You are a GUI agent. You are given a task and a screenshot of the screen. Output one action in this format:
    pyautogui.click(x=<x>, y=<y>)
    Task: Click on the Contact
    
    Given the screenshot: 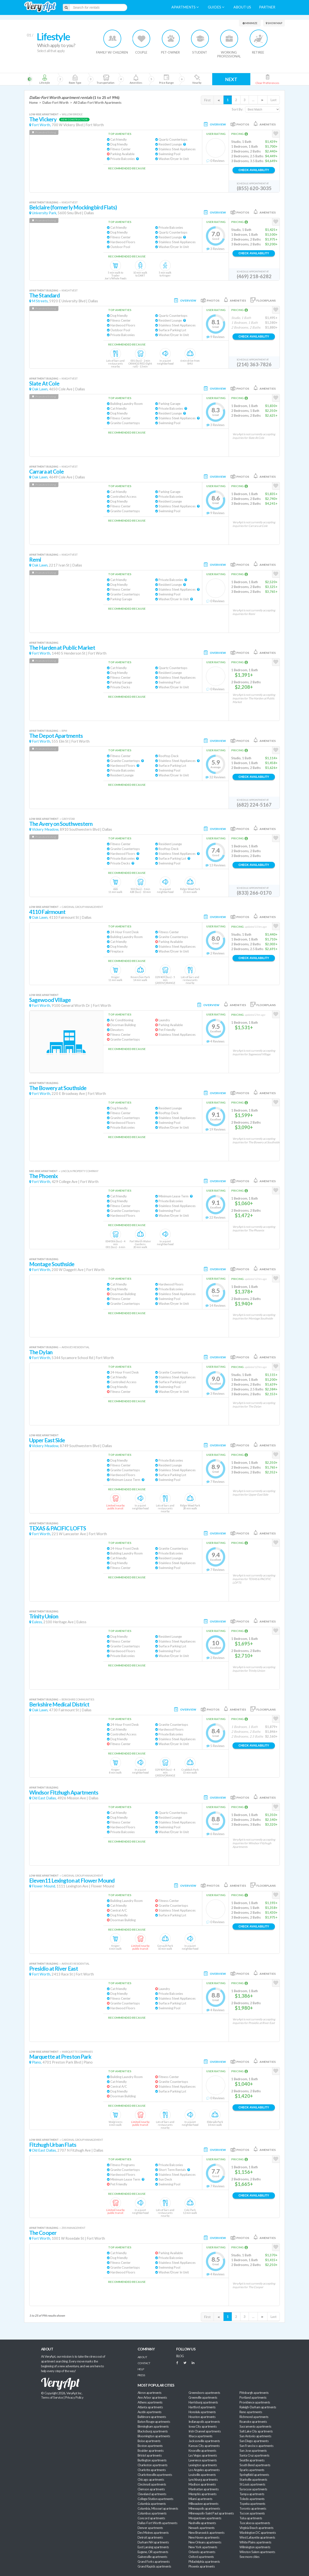 What is the action you would take?
    pyautogui.click(x=144, y=2363)
    